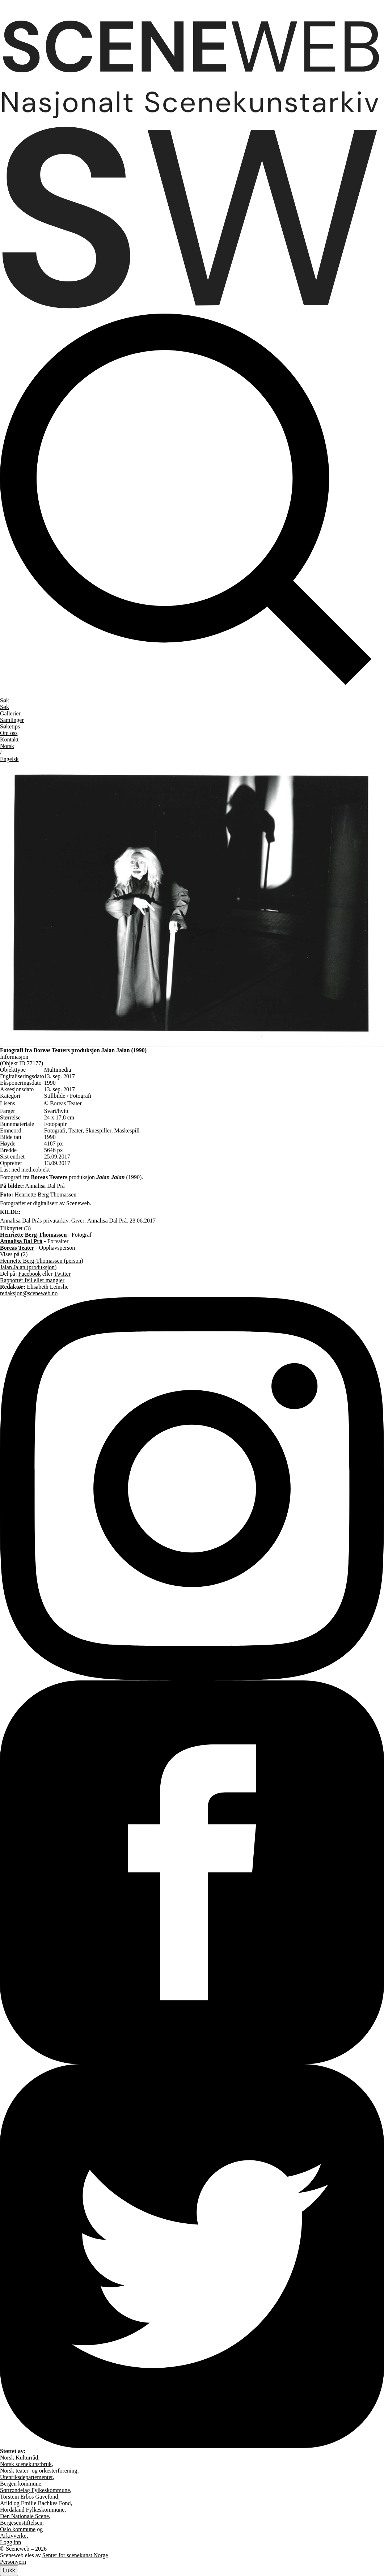 This screenshot has width=384, height=2576. What do you see at coordinates (12, 720) in the screenshot?
I see `Samlinger` at bounding box center [12, 720].